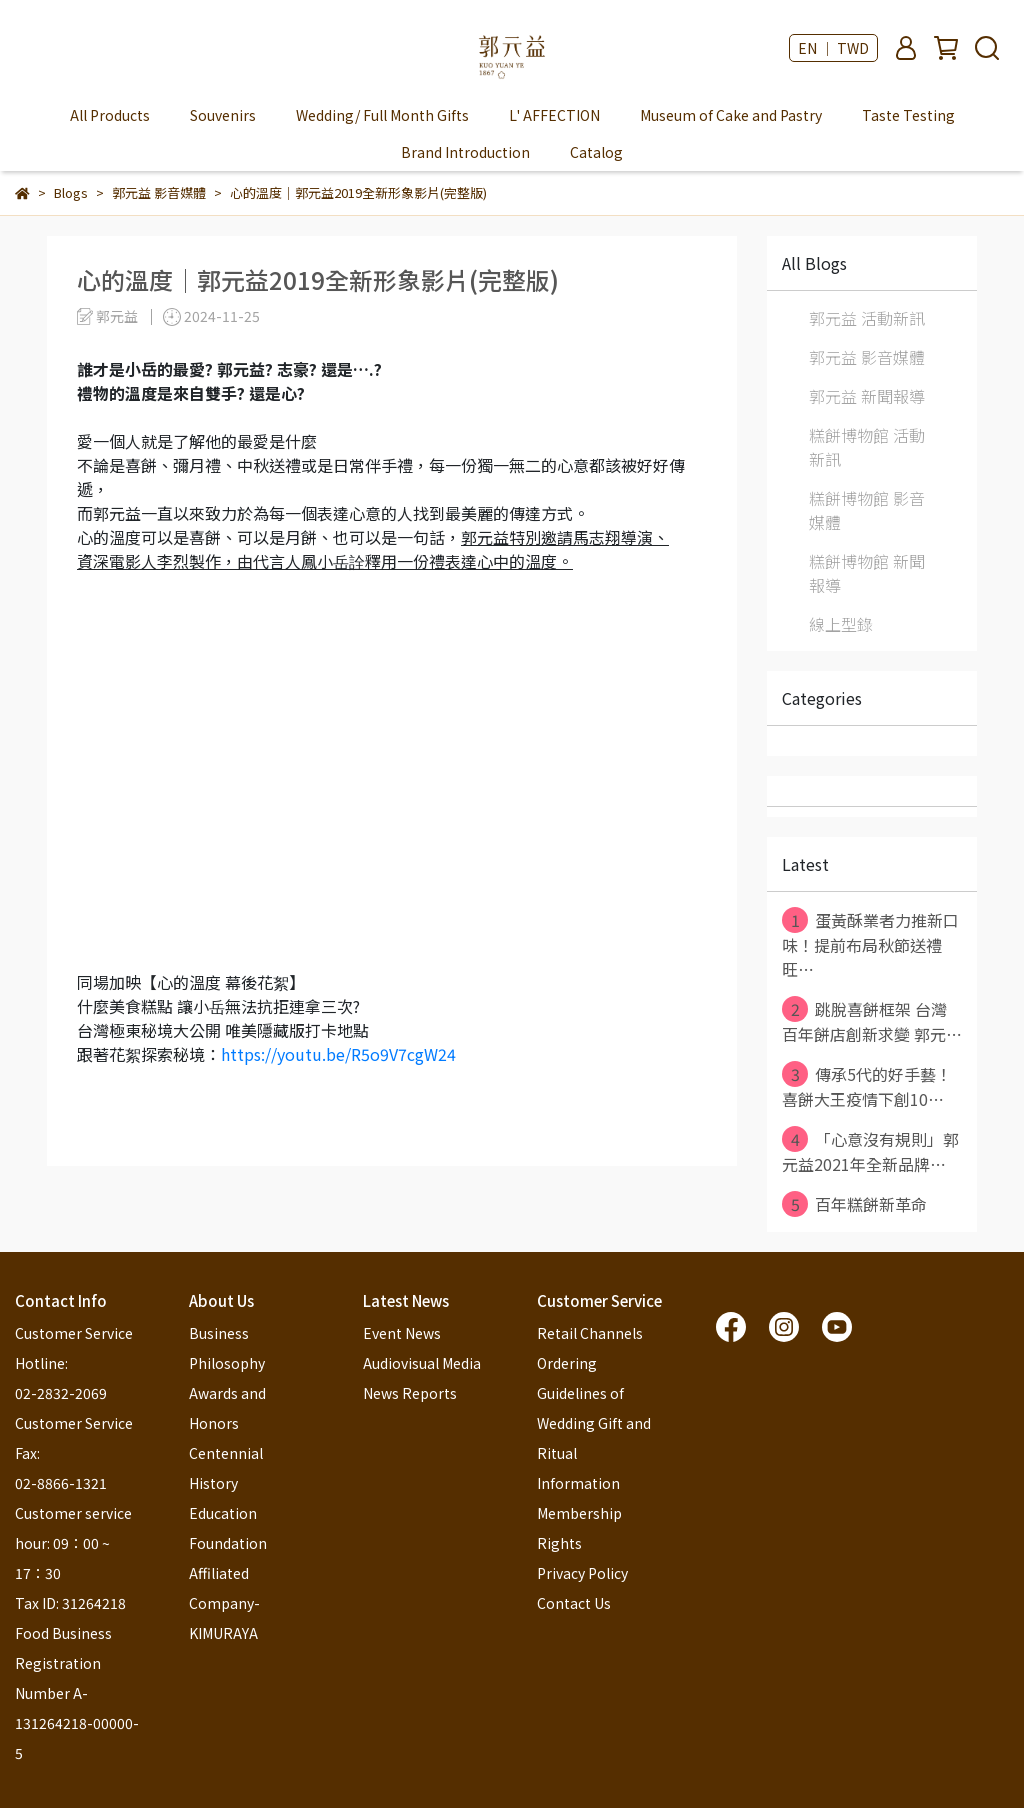 This screenshot has height=1809, width=1024. Describe the element at coordinates (833, 48) in the screenshot. I see `EN ｜ TWD [button]` at that location.